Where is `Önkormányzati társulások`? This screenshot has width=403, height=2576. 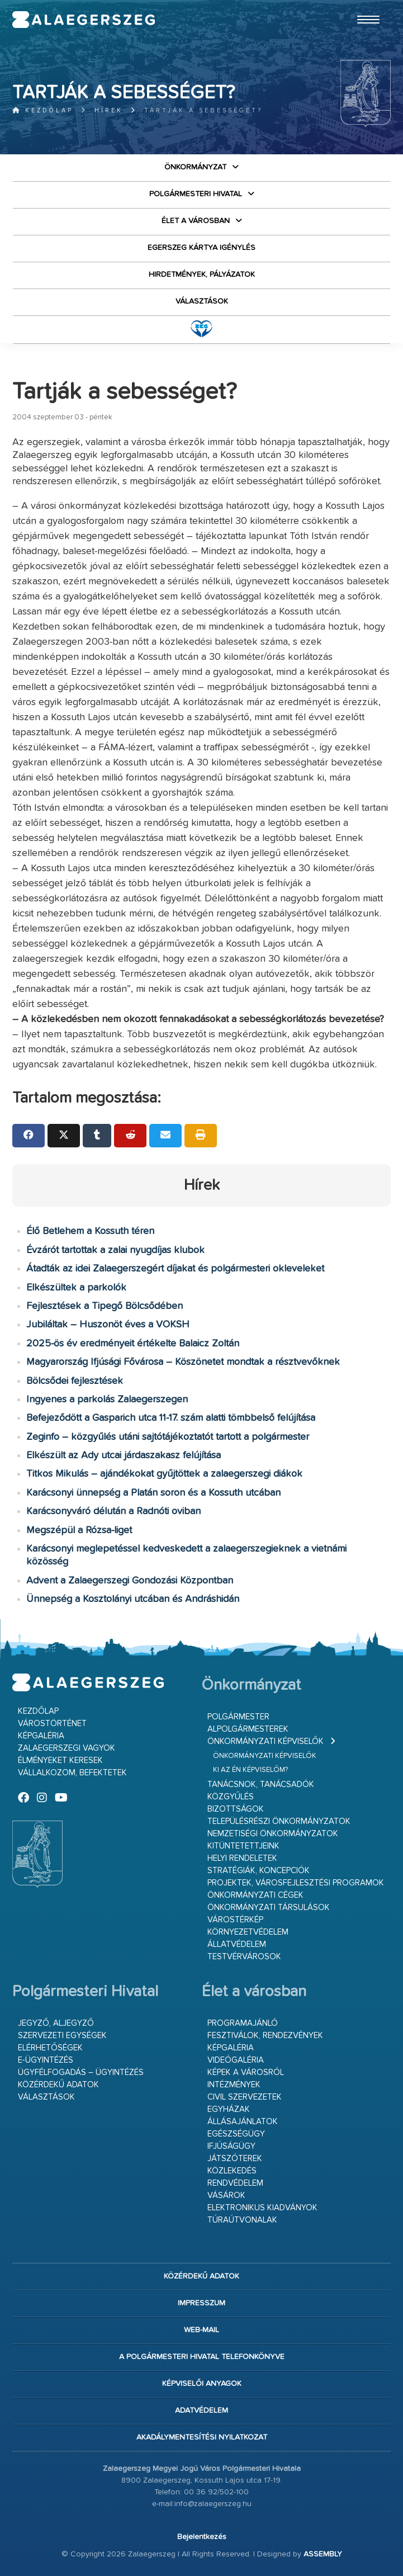
Önkormányzati társulások is located at coordinates (268, 1907).